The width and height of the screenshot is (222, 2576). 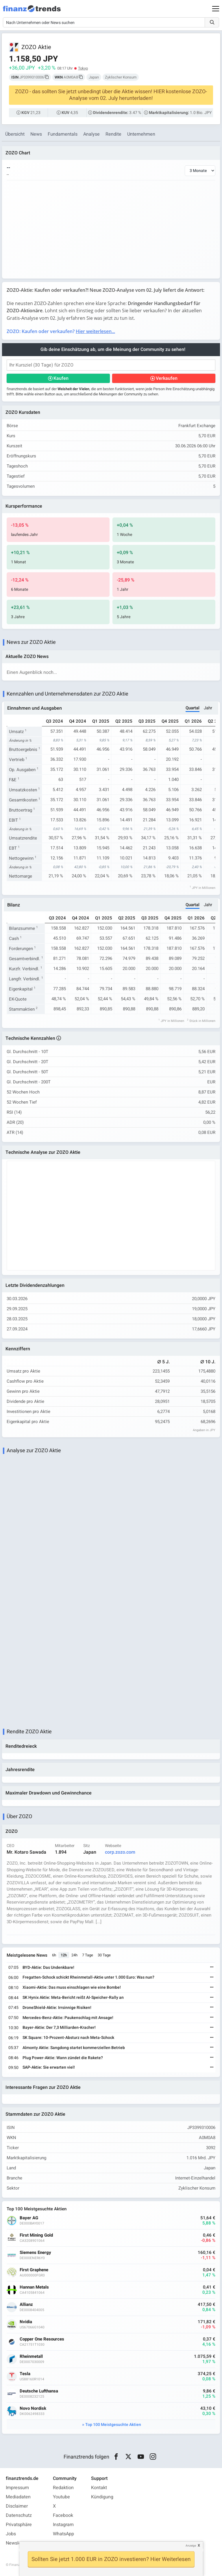 I want to click on Datenschutz, so click(x=19, y=2515).